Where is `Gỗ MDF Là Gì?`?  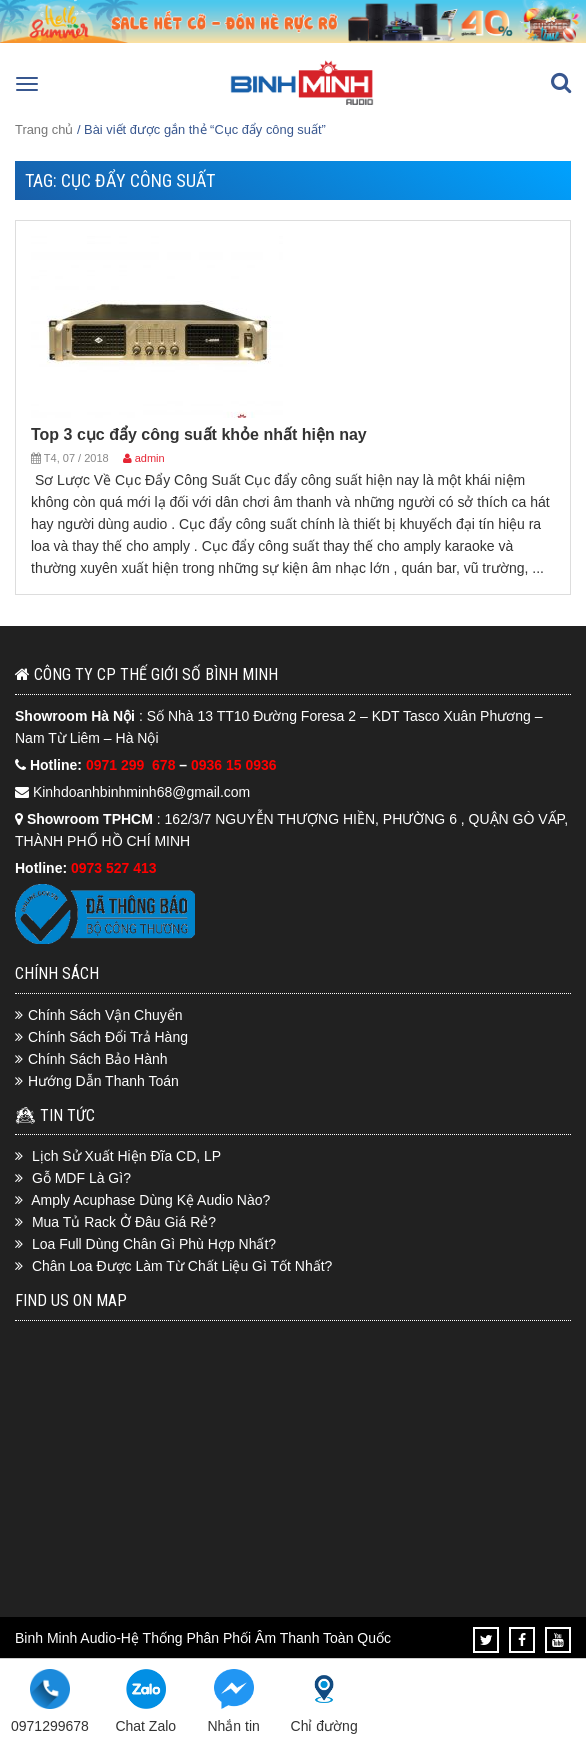
Gỗ MDF Là Gì? is located at coordinates (81, 1178).